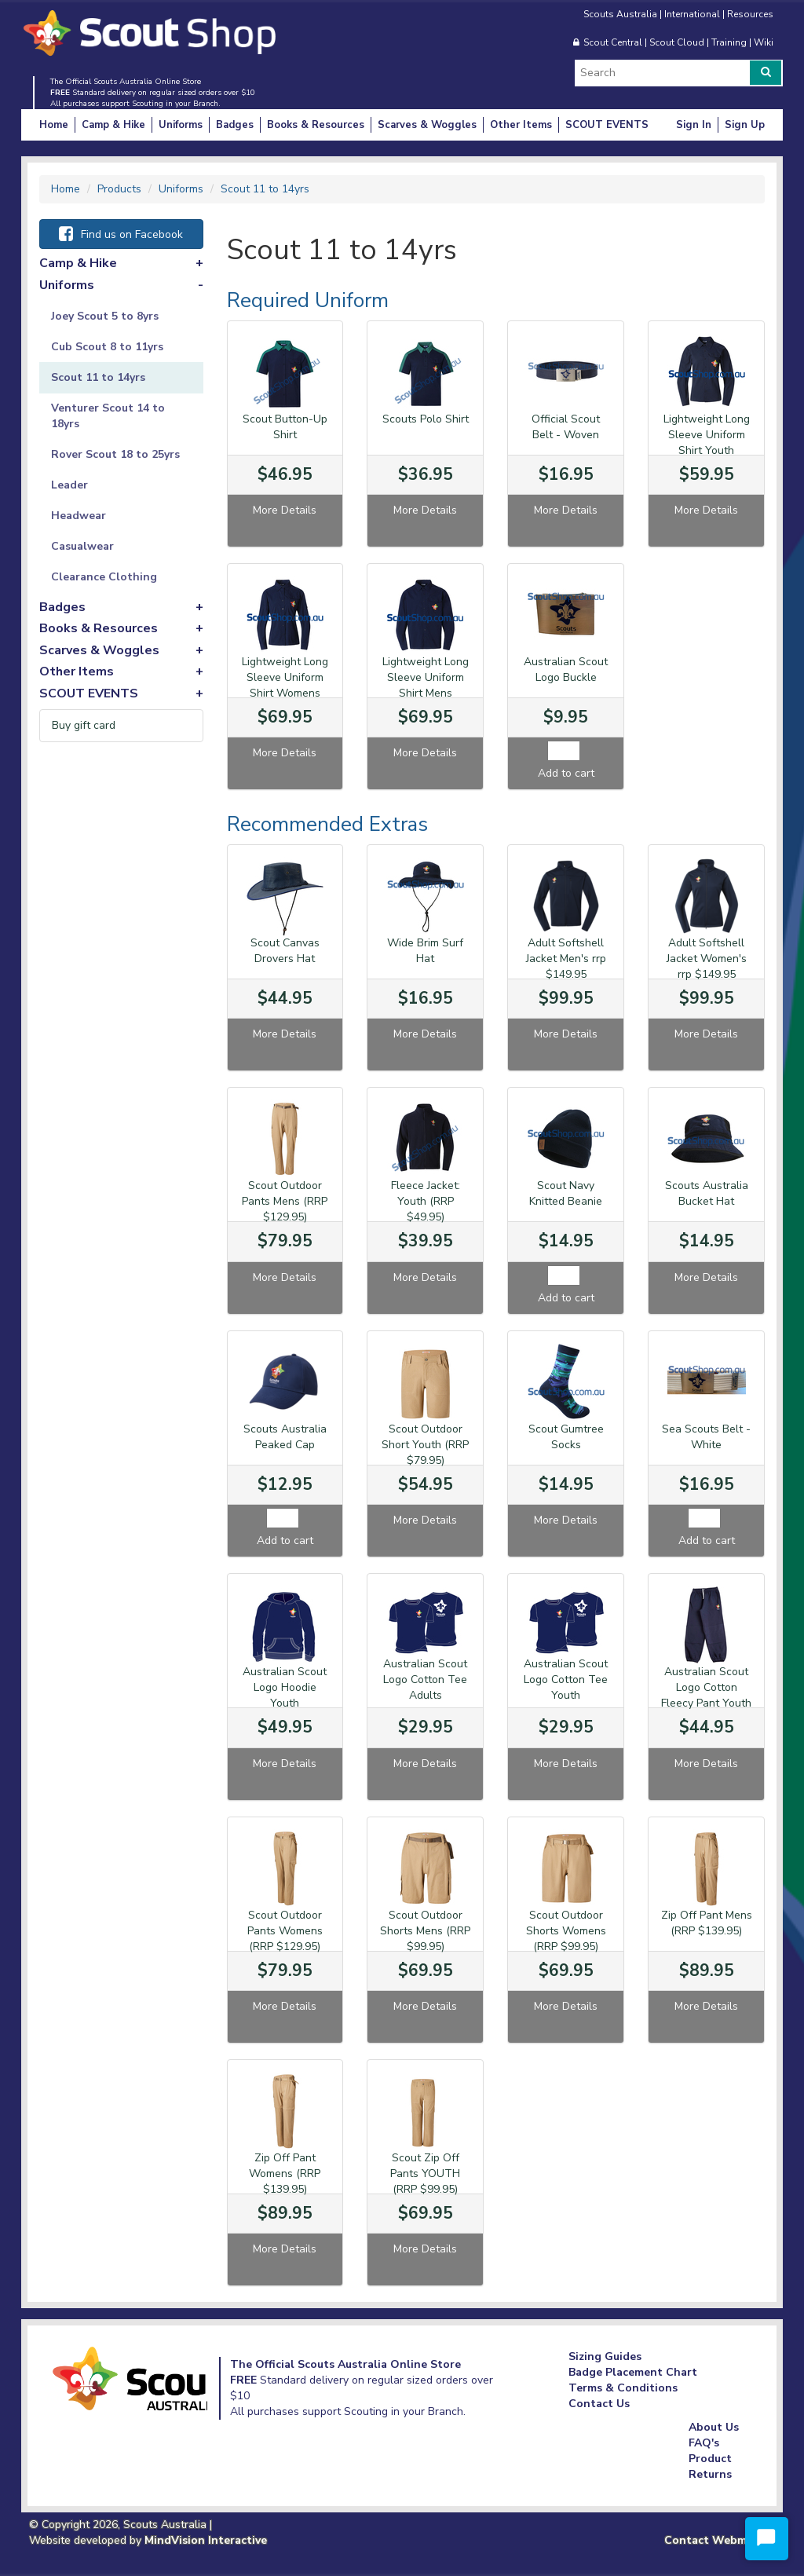 This screenshot has width=804, height=2576. Describe the element at coordinates (425, 677) in the screenshot. I see `Lightweight Long Sleeve Uniform Shirt Mens` at that location.